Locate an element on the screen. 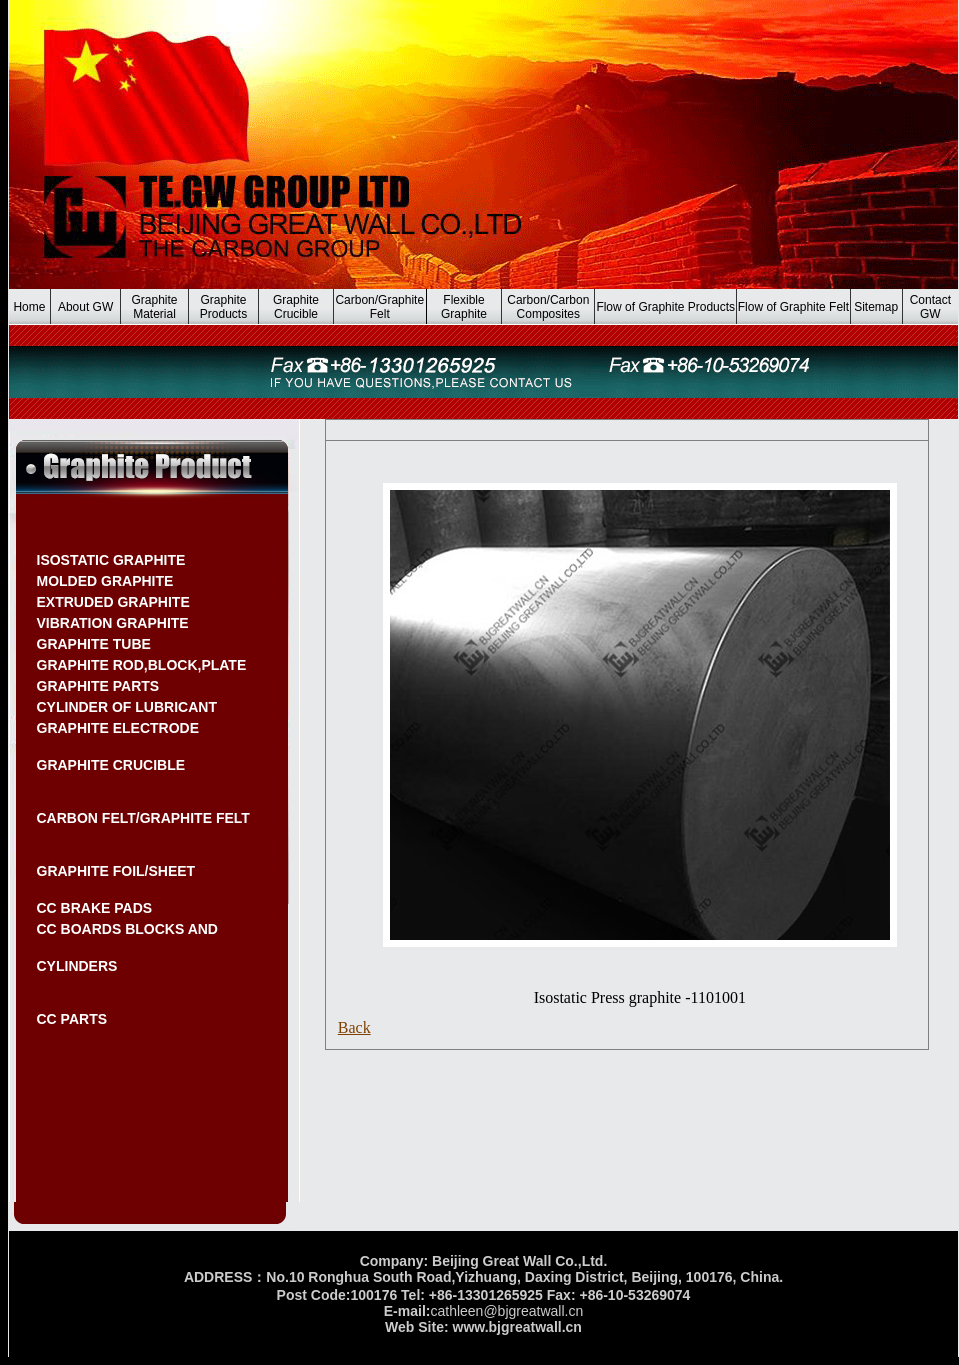  CYLINDER OF LUBRICANT is located at coordinates (127, 707).